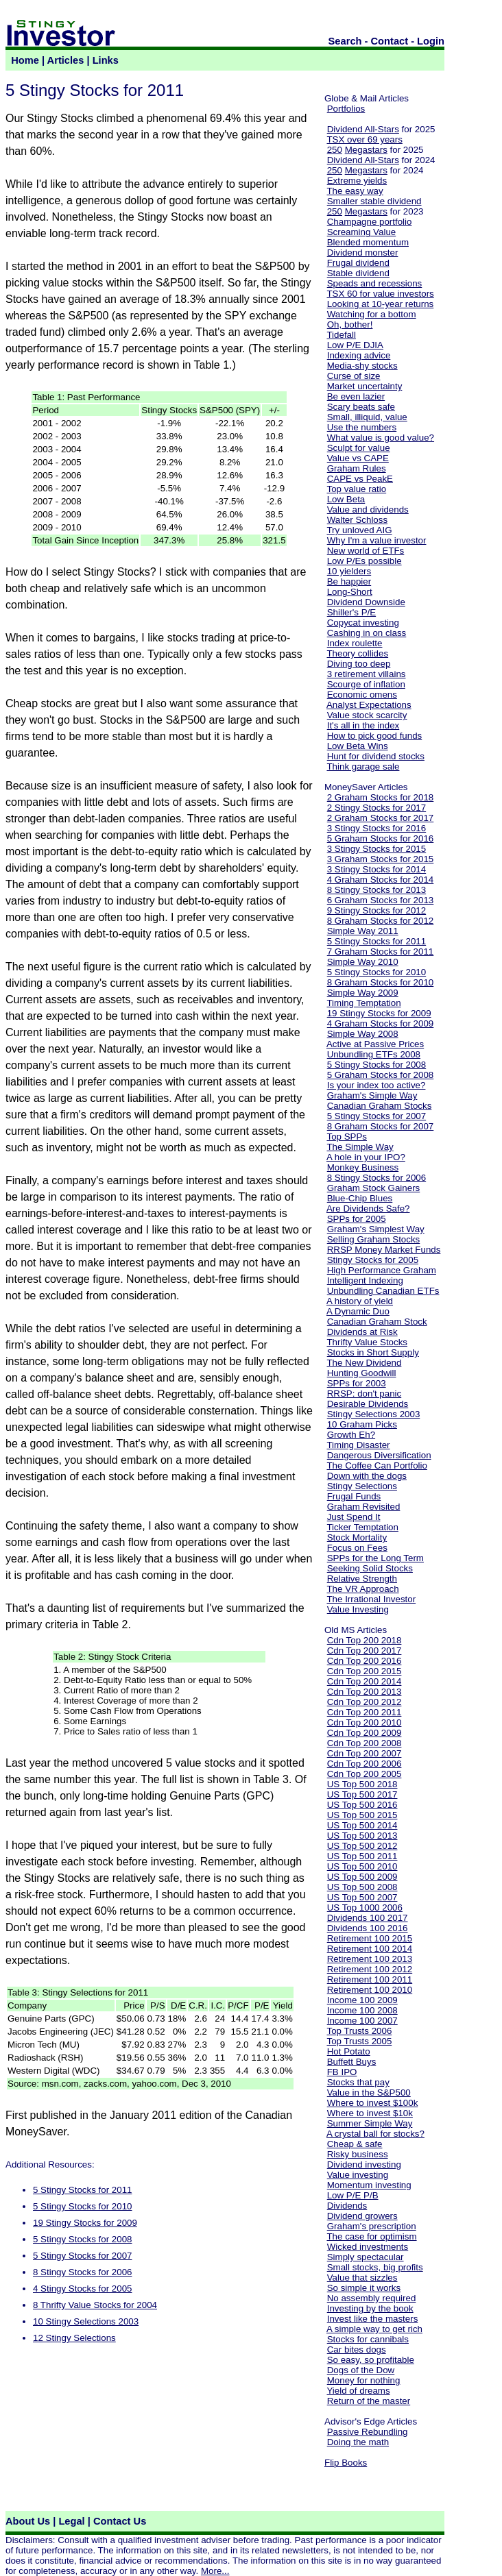 The height and width of the screenshot is (2576, 502). Describe the element at coordinates (380, 304) in the screenshot. I see `Looking at 10-year returns` at that location.